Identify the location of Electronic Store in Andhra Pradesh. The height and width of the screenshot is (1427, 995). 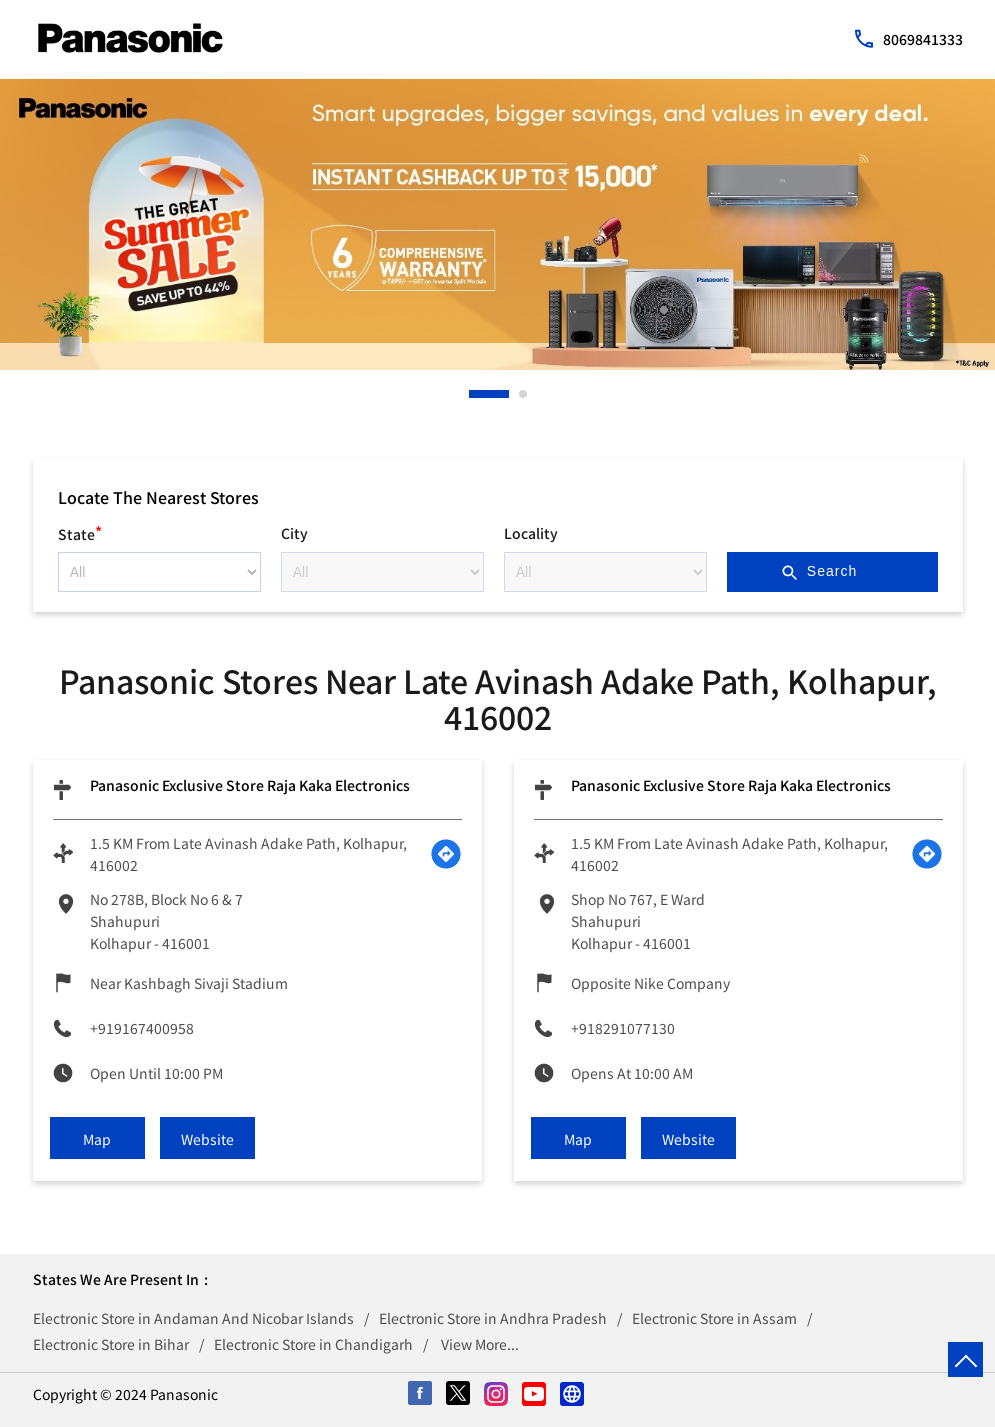
(493, 1318).